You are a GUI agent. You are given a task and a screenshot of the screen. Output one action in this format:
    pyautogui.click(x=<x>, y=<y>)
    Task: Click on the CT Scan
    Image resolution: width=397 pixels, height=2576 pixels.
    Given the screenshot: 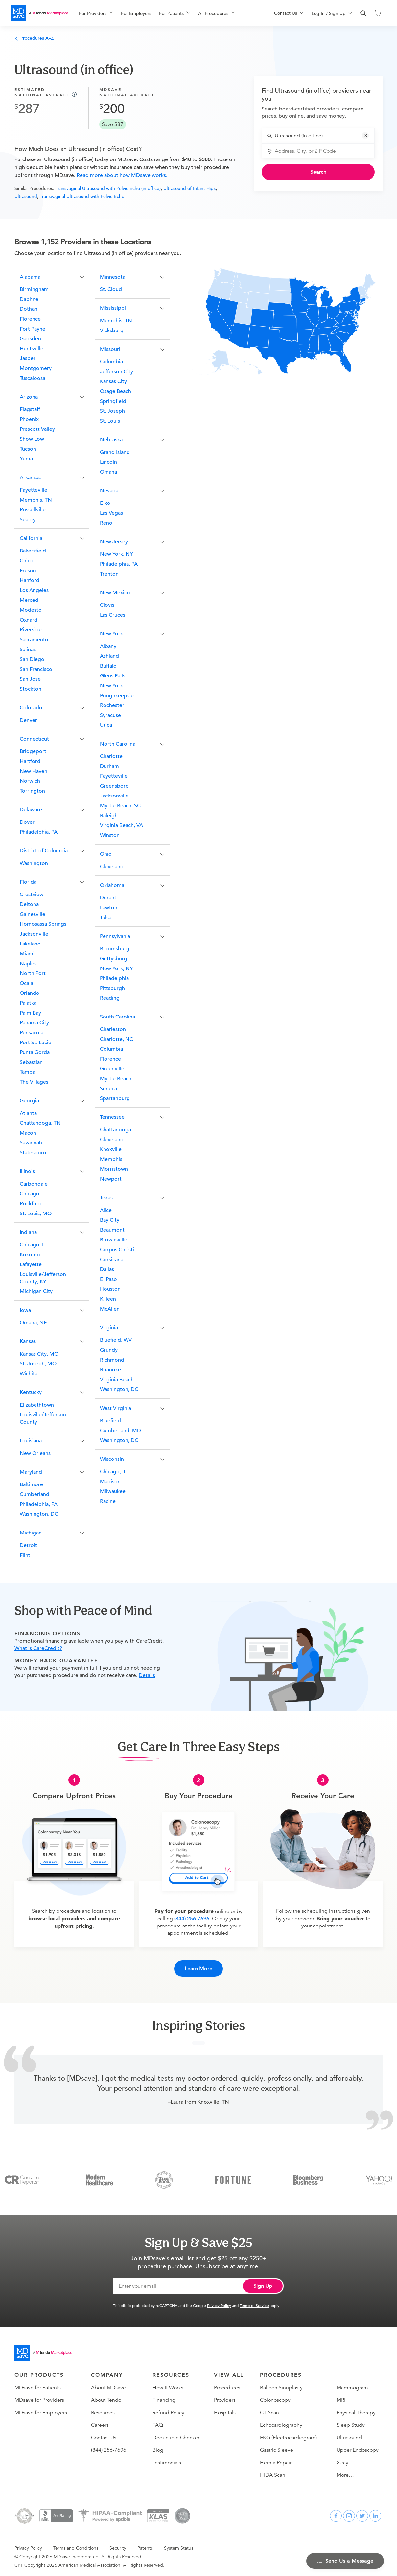 What is the action you would take?
    pyautogui.click(x=269, y=2410)
    